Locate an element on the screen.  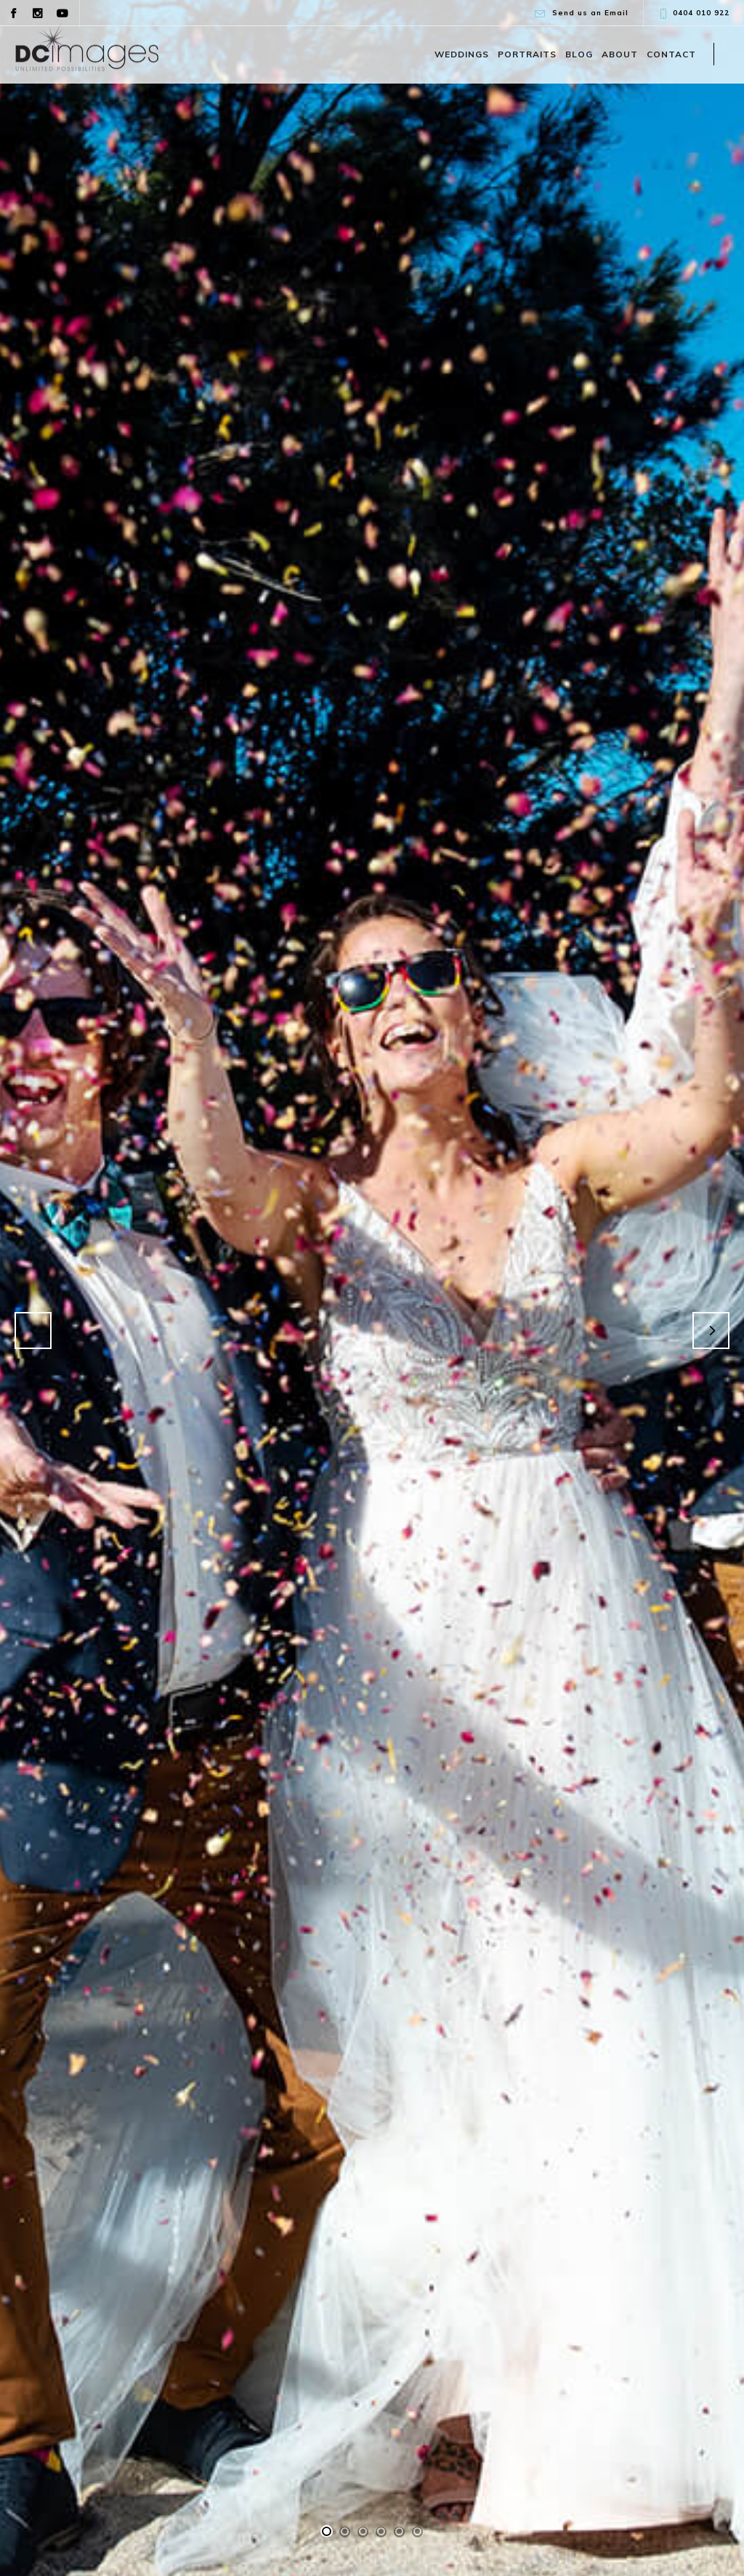
Send us an Email is located at coordinates (590, 12).